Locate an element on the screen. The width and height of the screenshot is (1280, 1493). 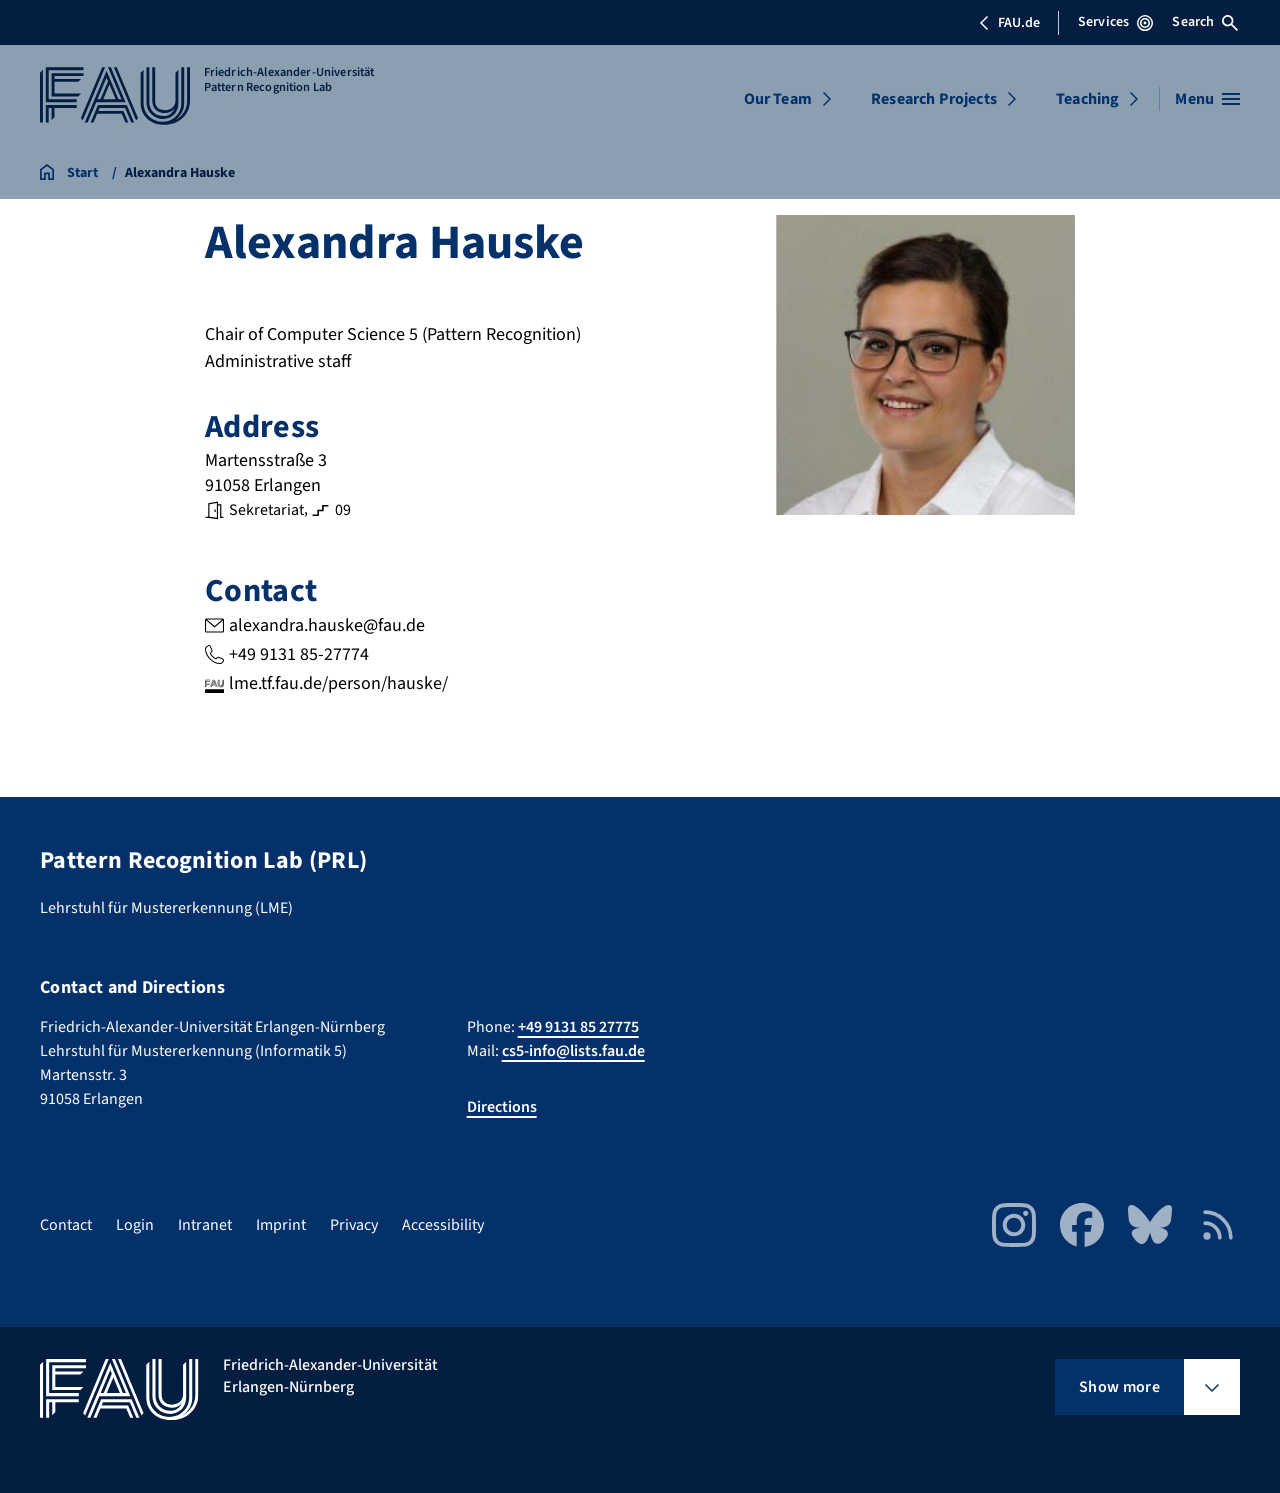
[Open menu] is located at coordinates (1207, 99).